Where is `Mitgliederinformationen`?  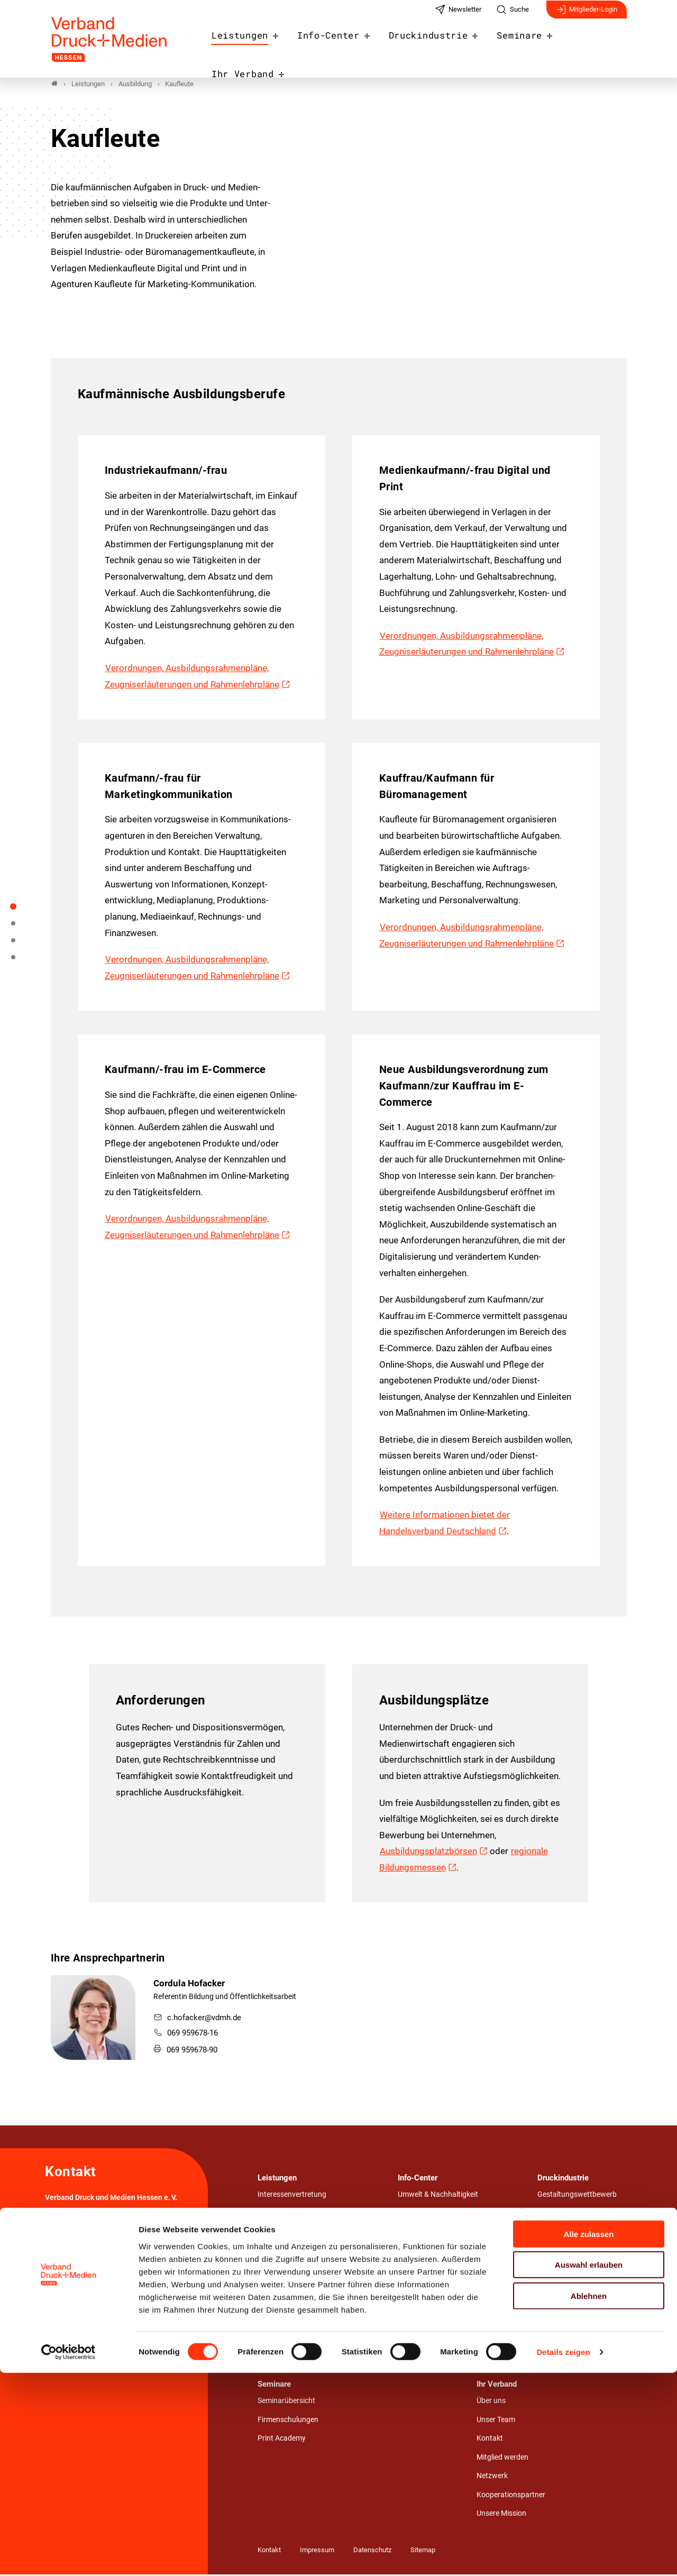
Mitgliederinformationen is located at coordinates (437, 2252).